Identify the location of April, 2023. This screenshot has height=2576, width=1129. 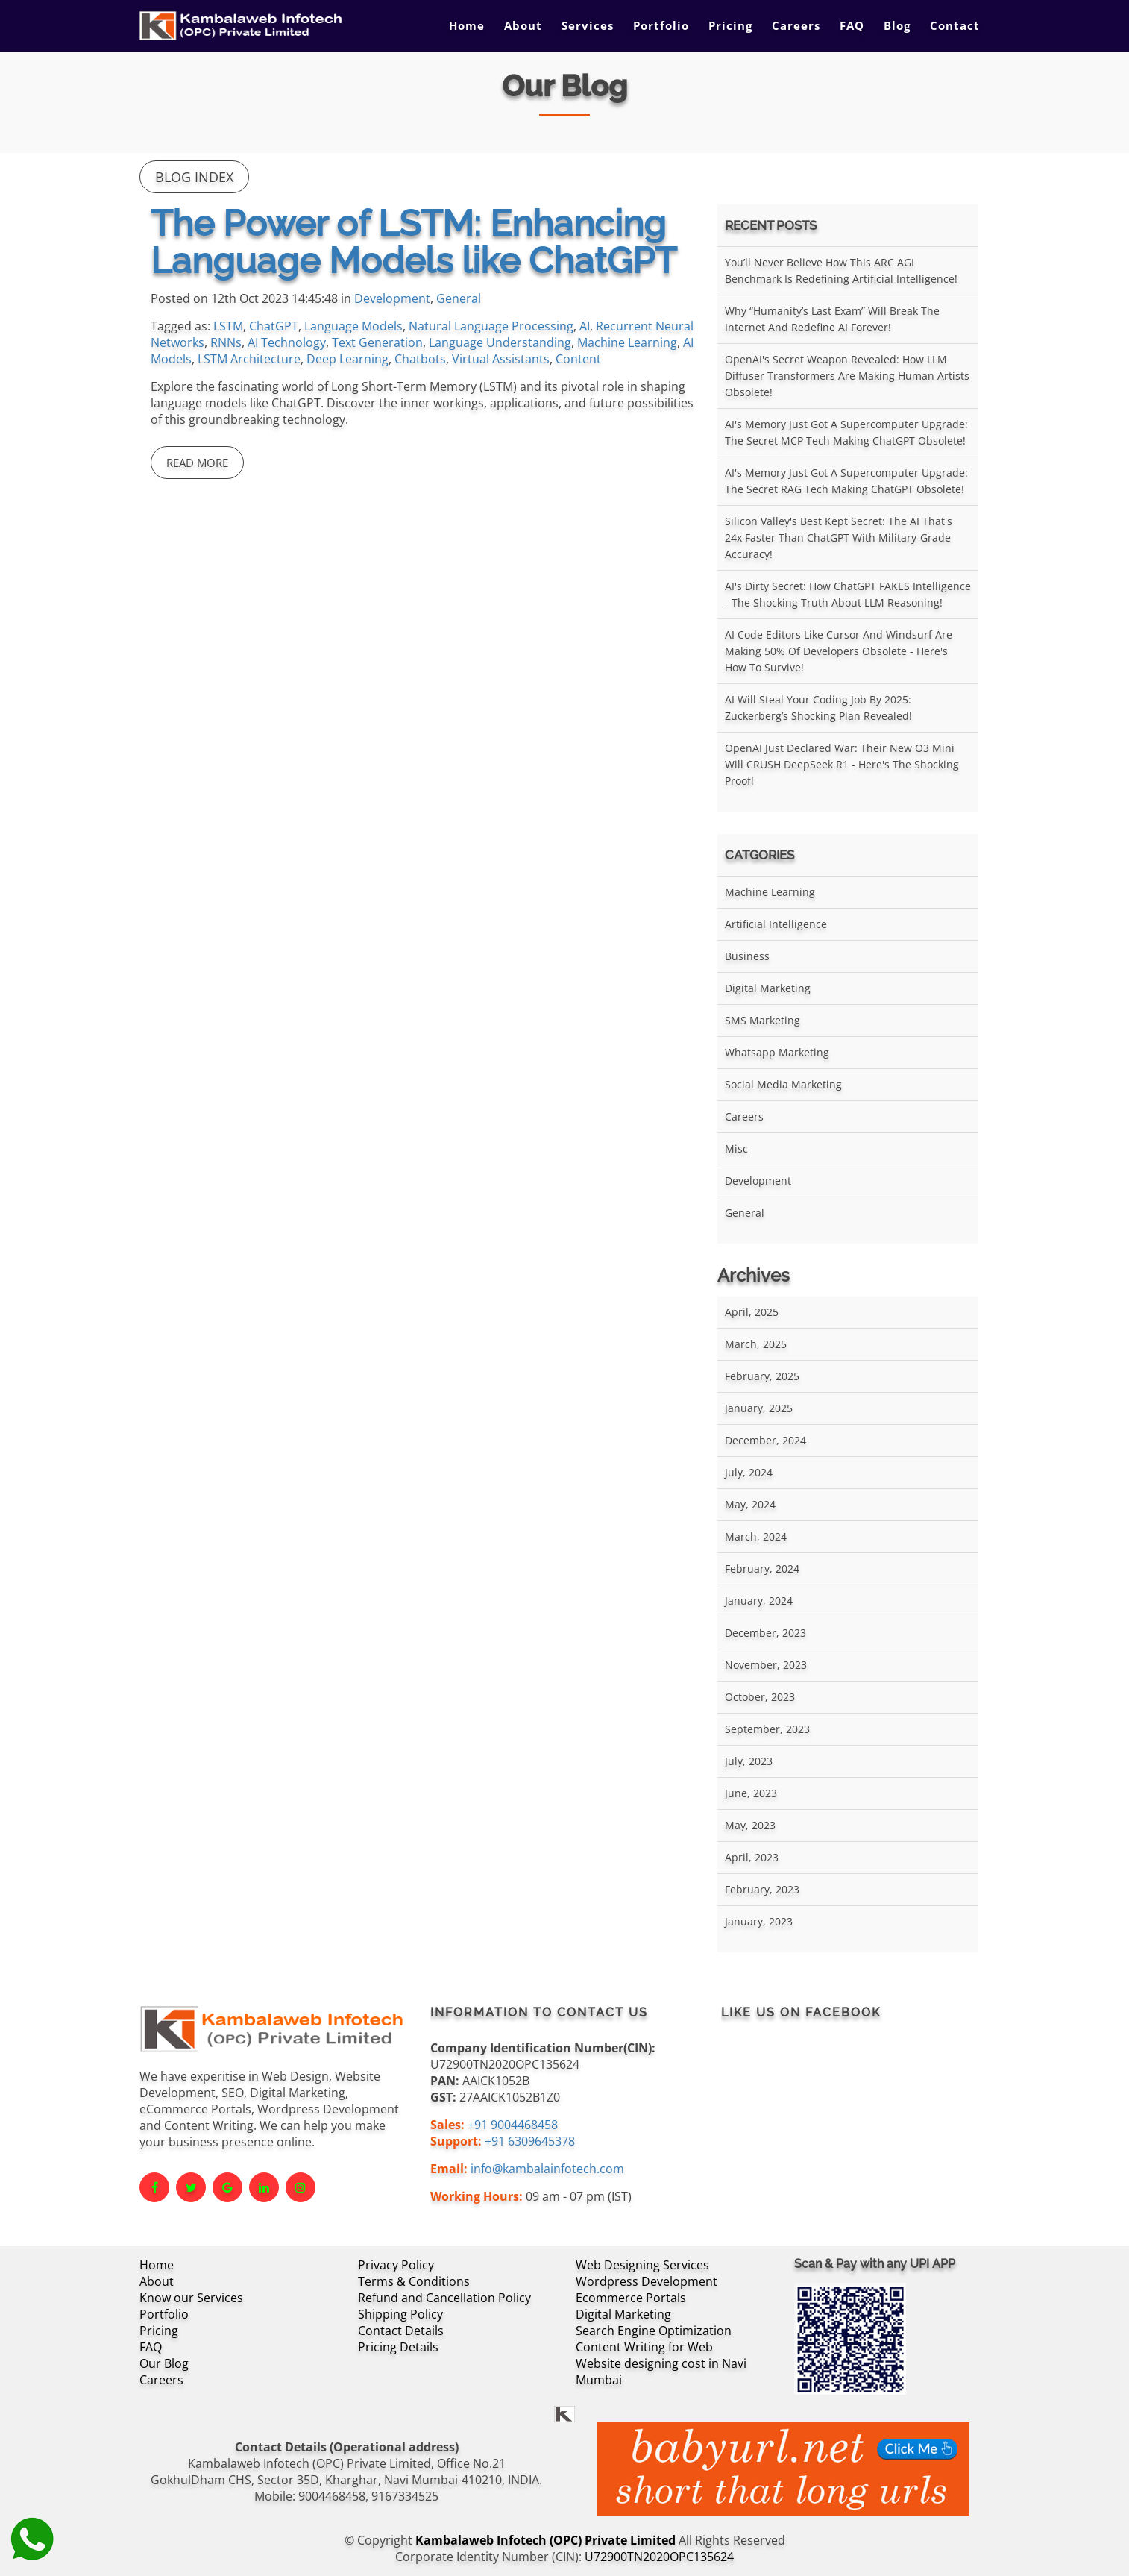
(752, 1857).